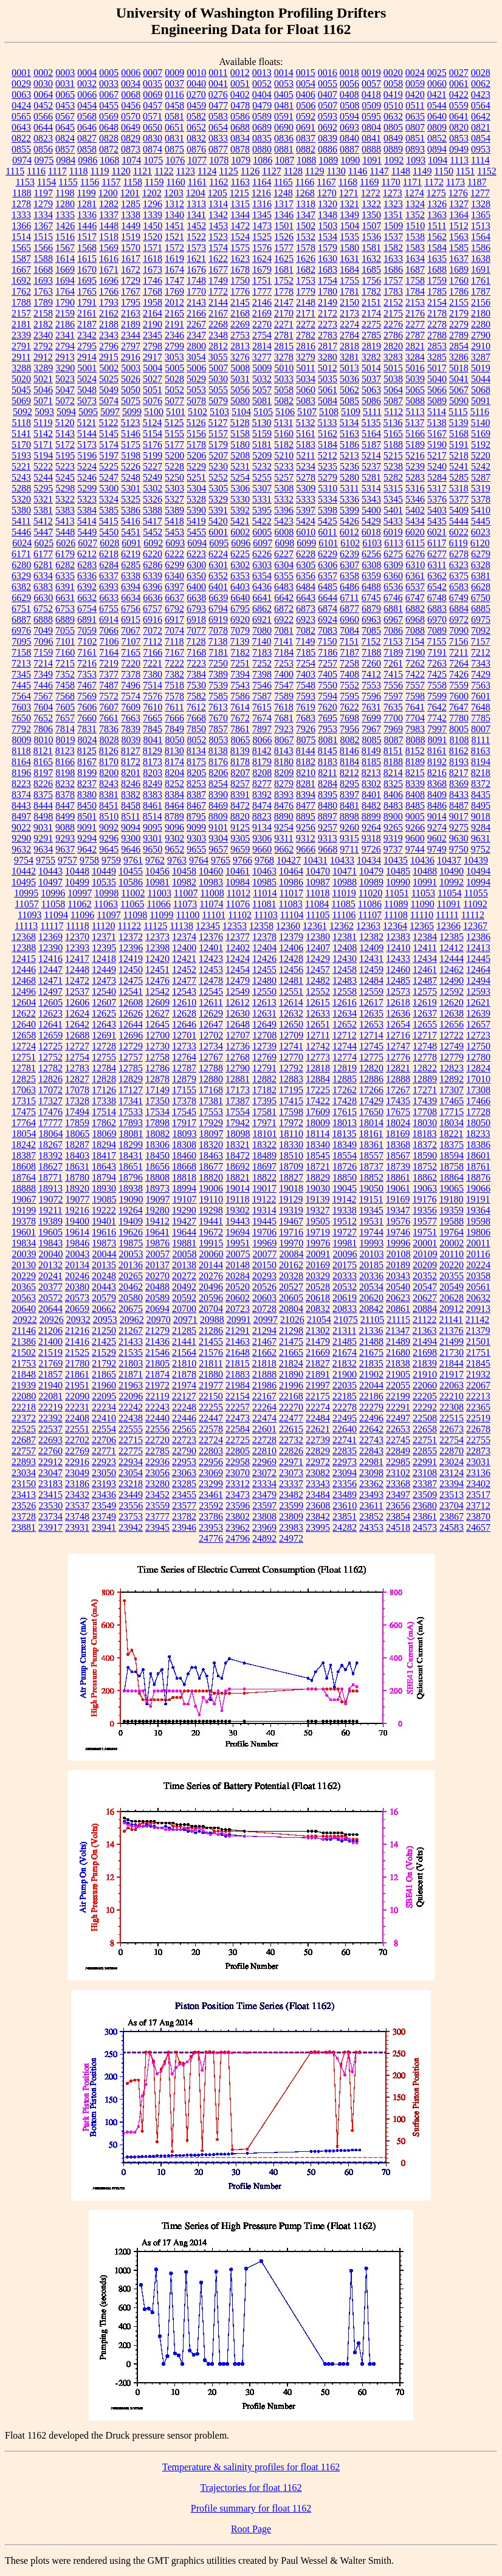 The height and width of the screenshot is (2576, 502). What do you see at coordinates (425, 1265) in the screenshot?
I see `20209` at bounding box center [425, 1265].